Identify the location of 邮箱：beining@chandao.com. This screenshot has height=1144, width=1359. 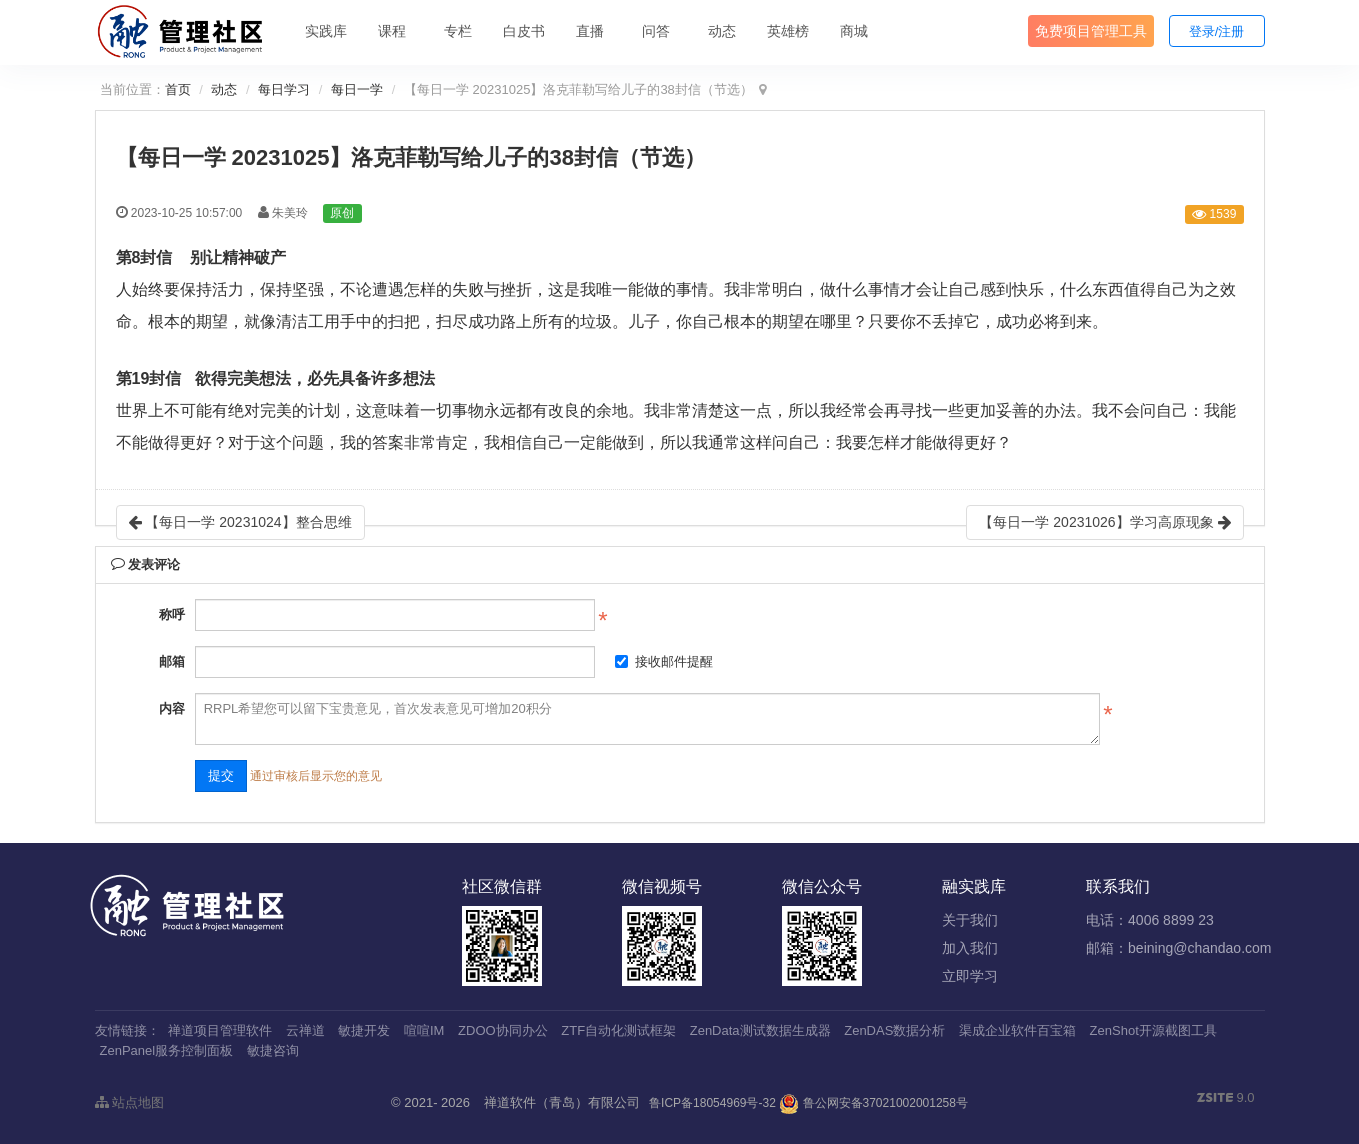
(1178, 948).